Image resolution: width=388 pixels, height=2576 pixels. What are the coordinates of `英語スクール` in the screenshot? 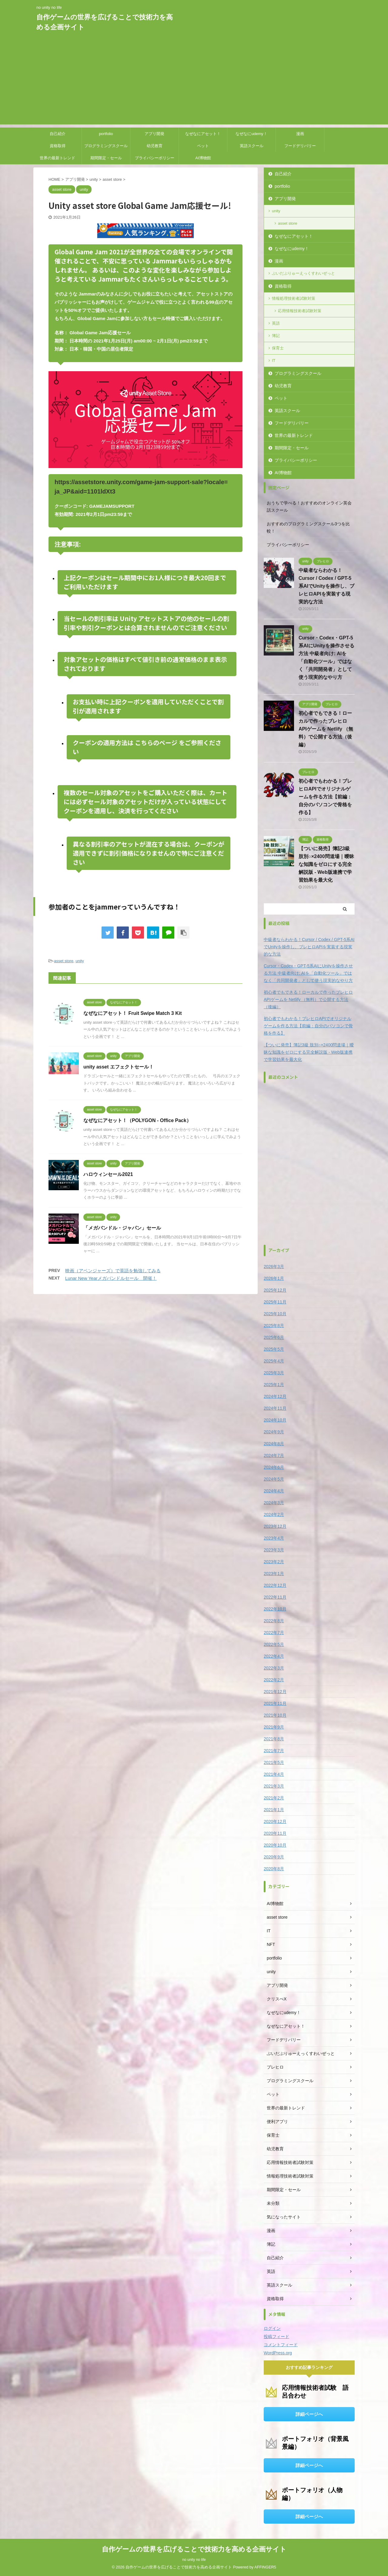 It's located at (251, 146).